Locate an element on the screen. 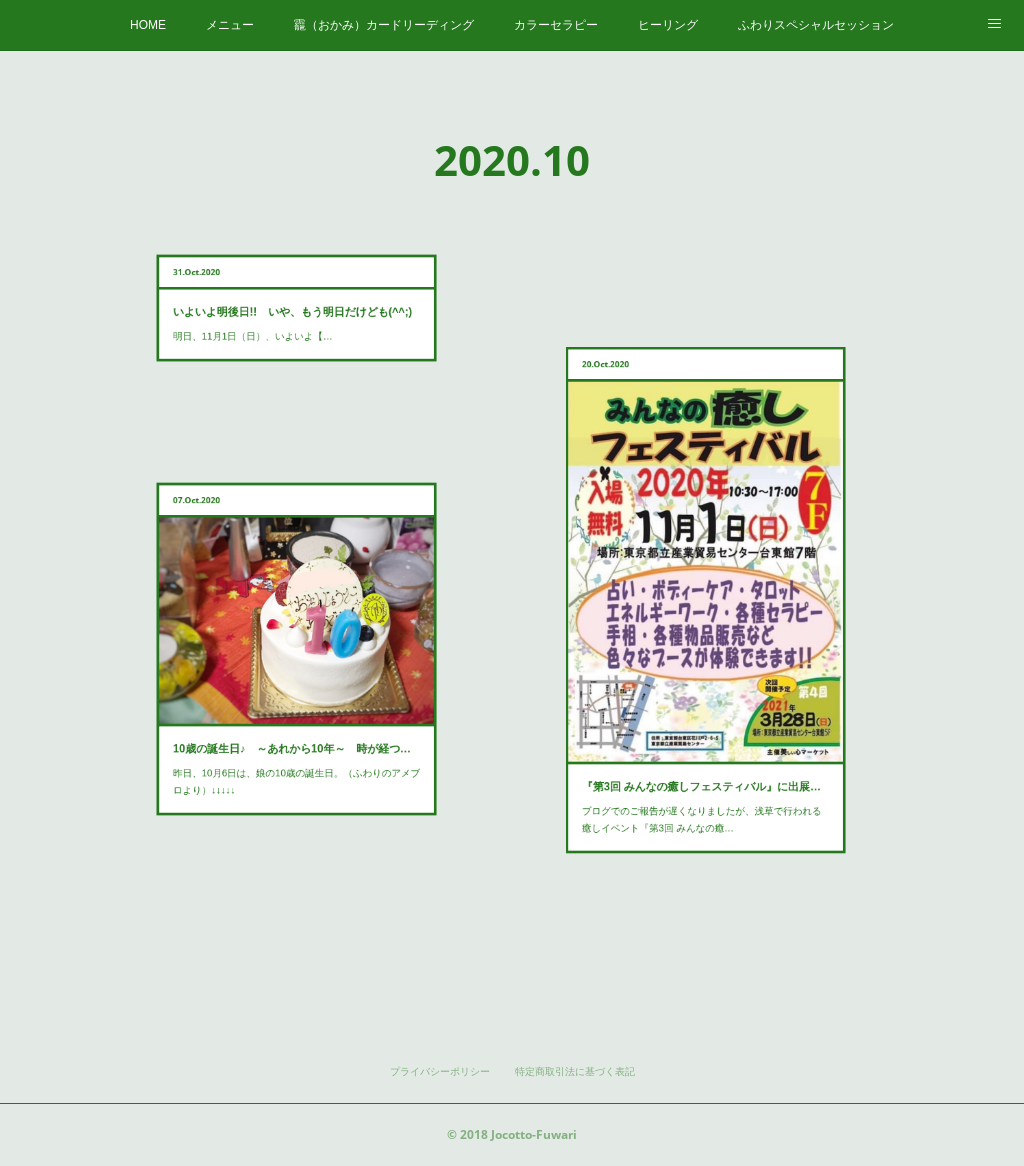  カラーセラピー is located at coordinates (556, 25).